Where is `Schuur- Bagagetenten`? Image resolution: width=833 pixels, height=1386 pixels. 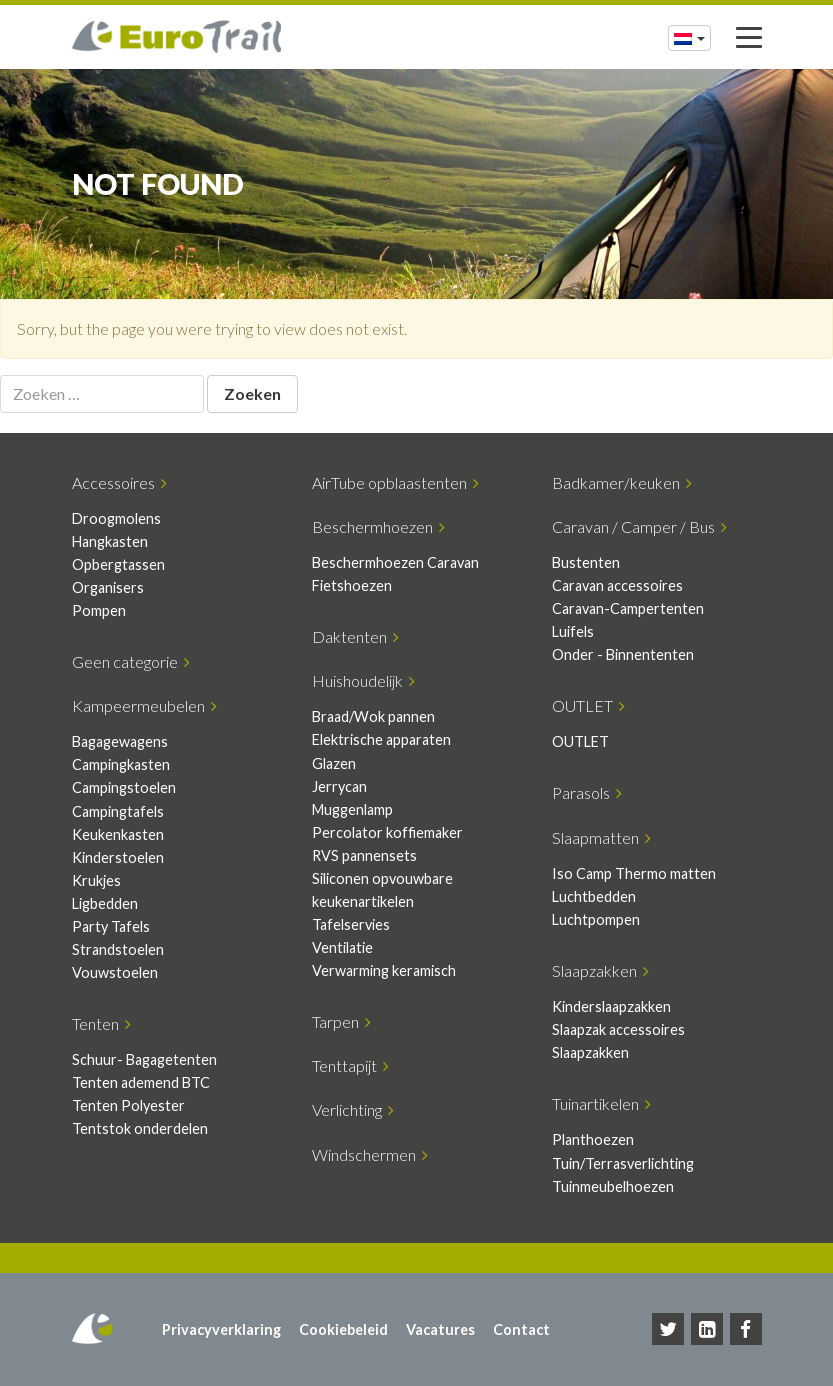
Schuur- Bagagetenten is located at coordinates (144, 1059).